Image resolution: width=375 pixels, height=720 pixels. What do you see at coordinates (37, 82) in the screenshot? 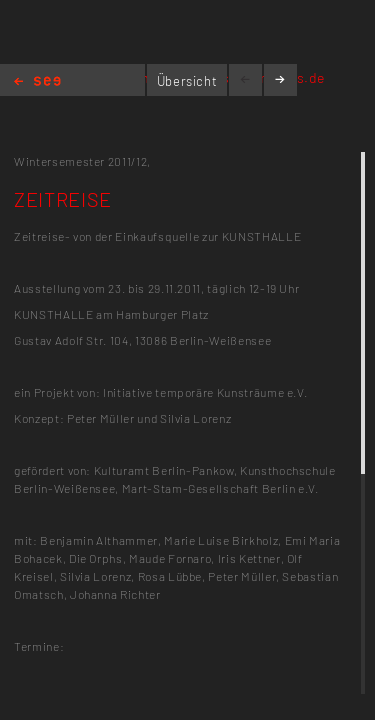
I see `Home` at bounding box center [37, 82].